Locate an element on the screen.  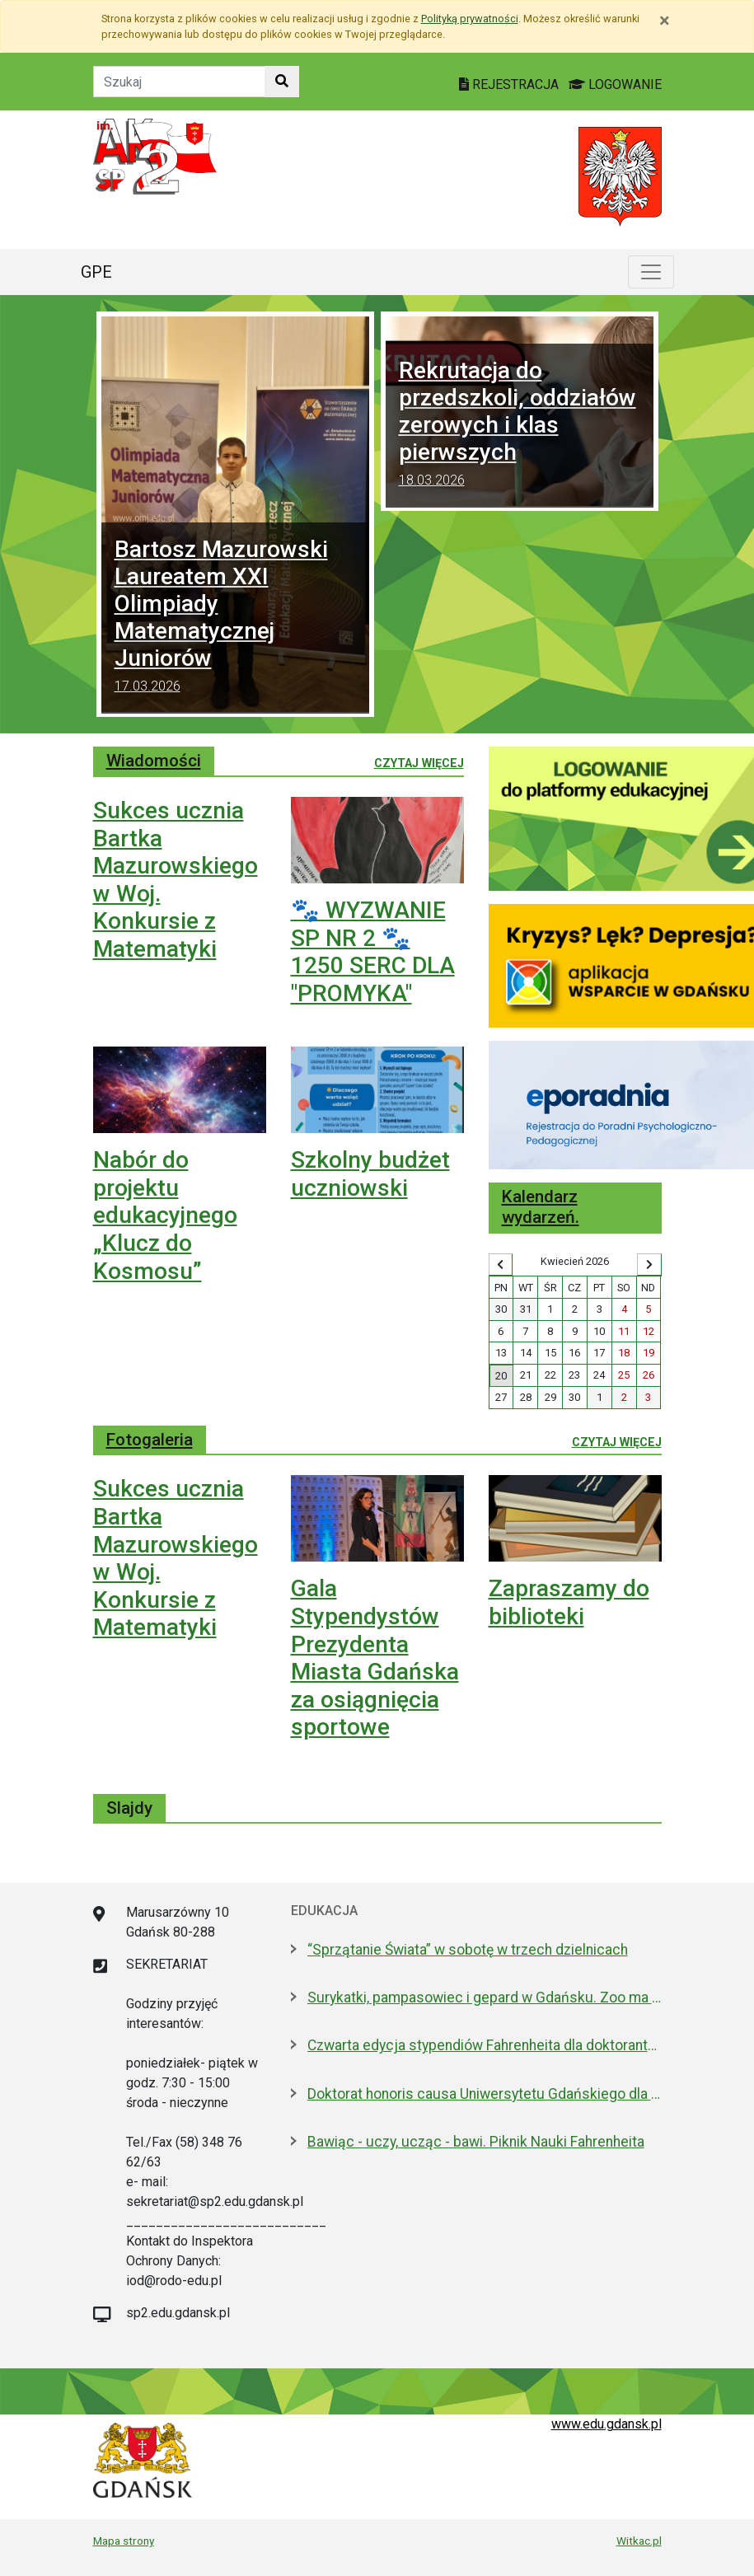
[Tekst do szukania w witrynie] is located at coordinates (179, 81).